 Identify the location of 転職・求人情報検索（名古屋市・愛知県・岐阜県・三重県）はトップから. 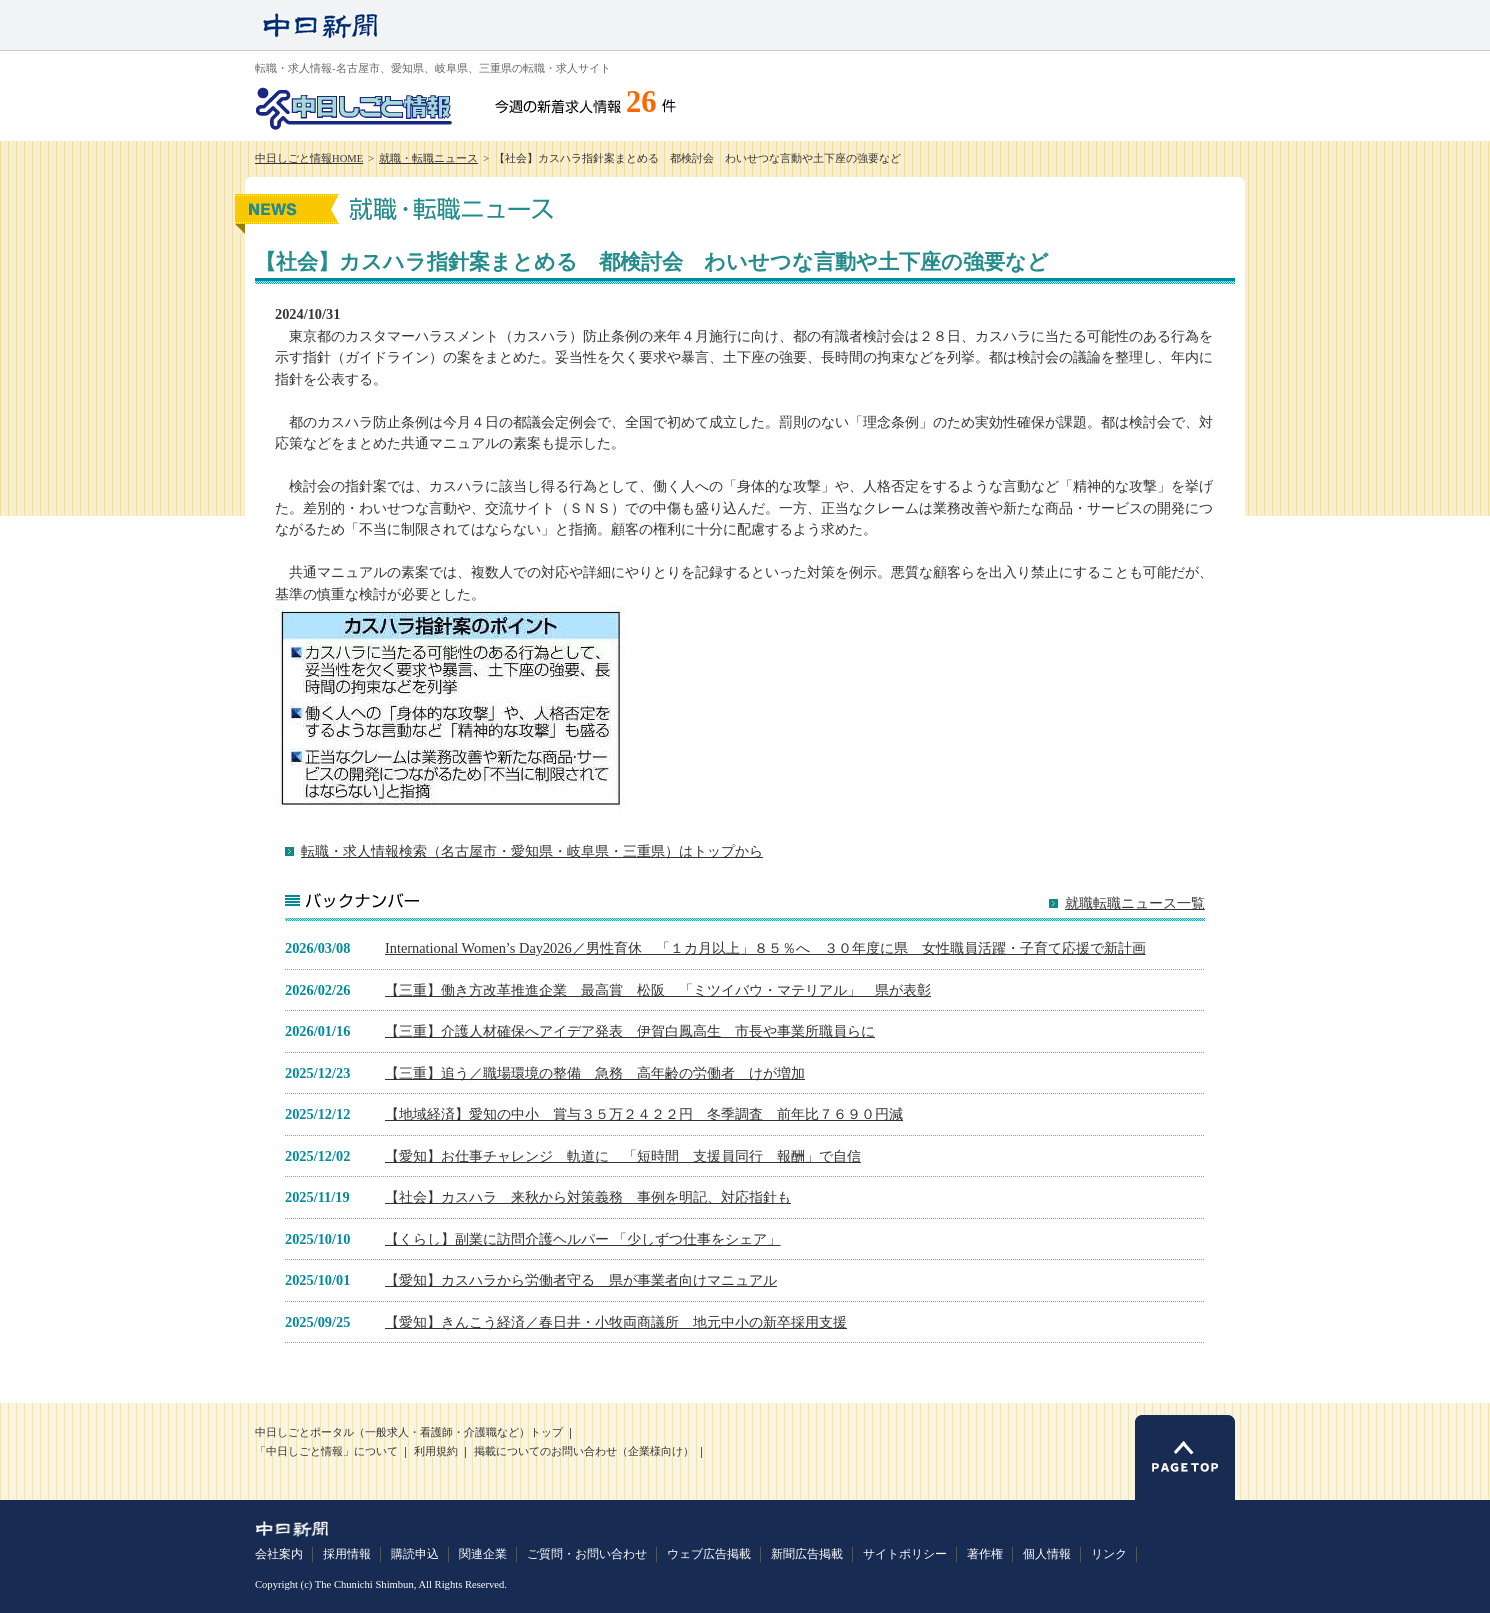
(532, 851).